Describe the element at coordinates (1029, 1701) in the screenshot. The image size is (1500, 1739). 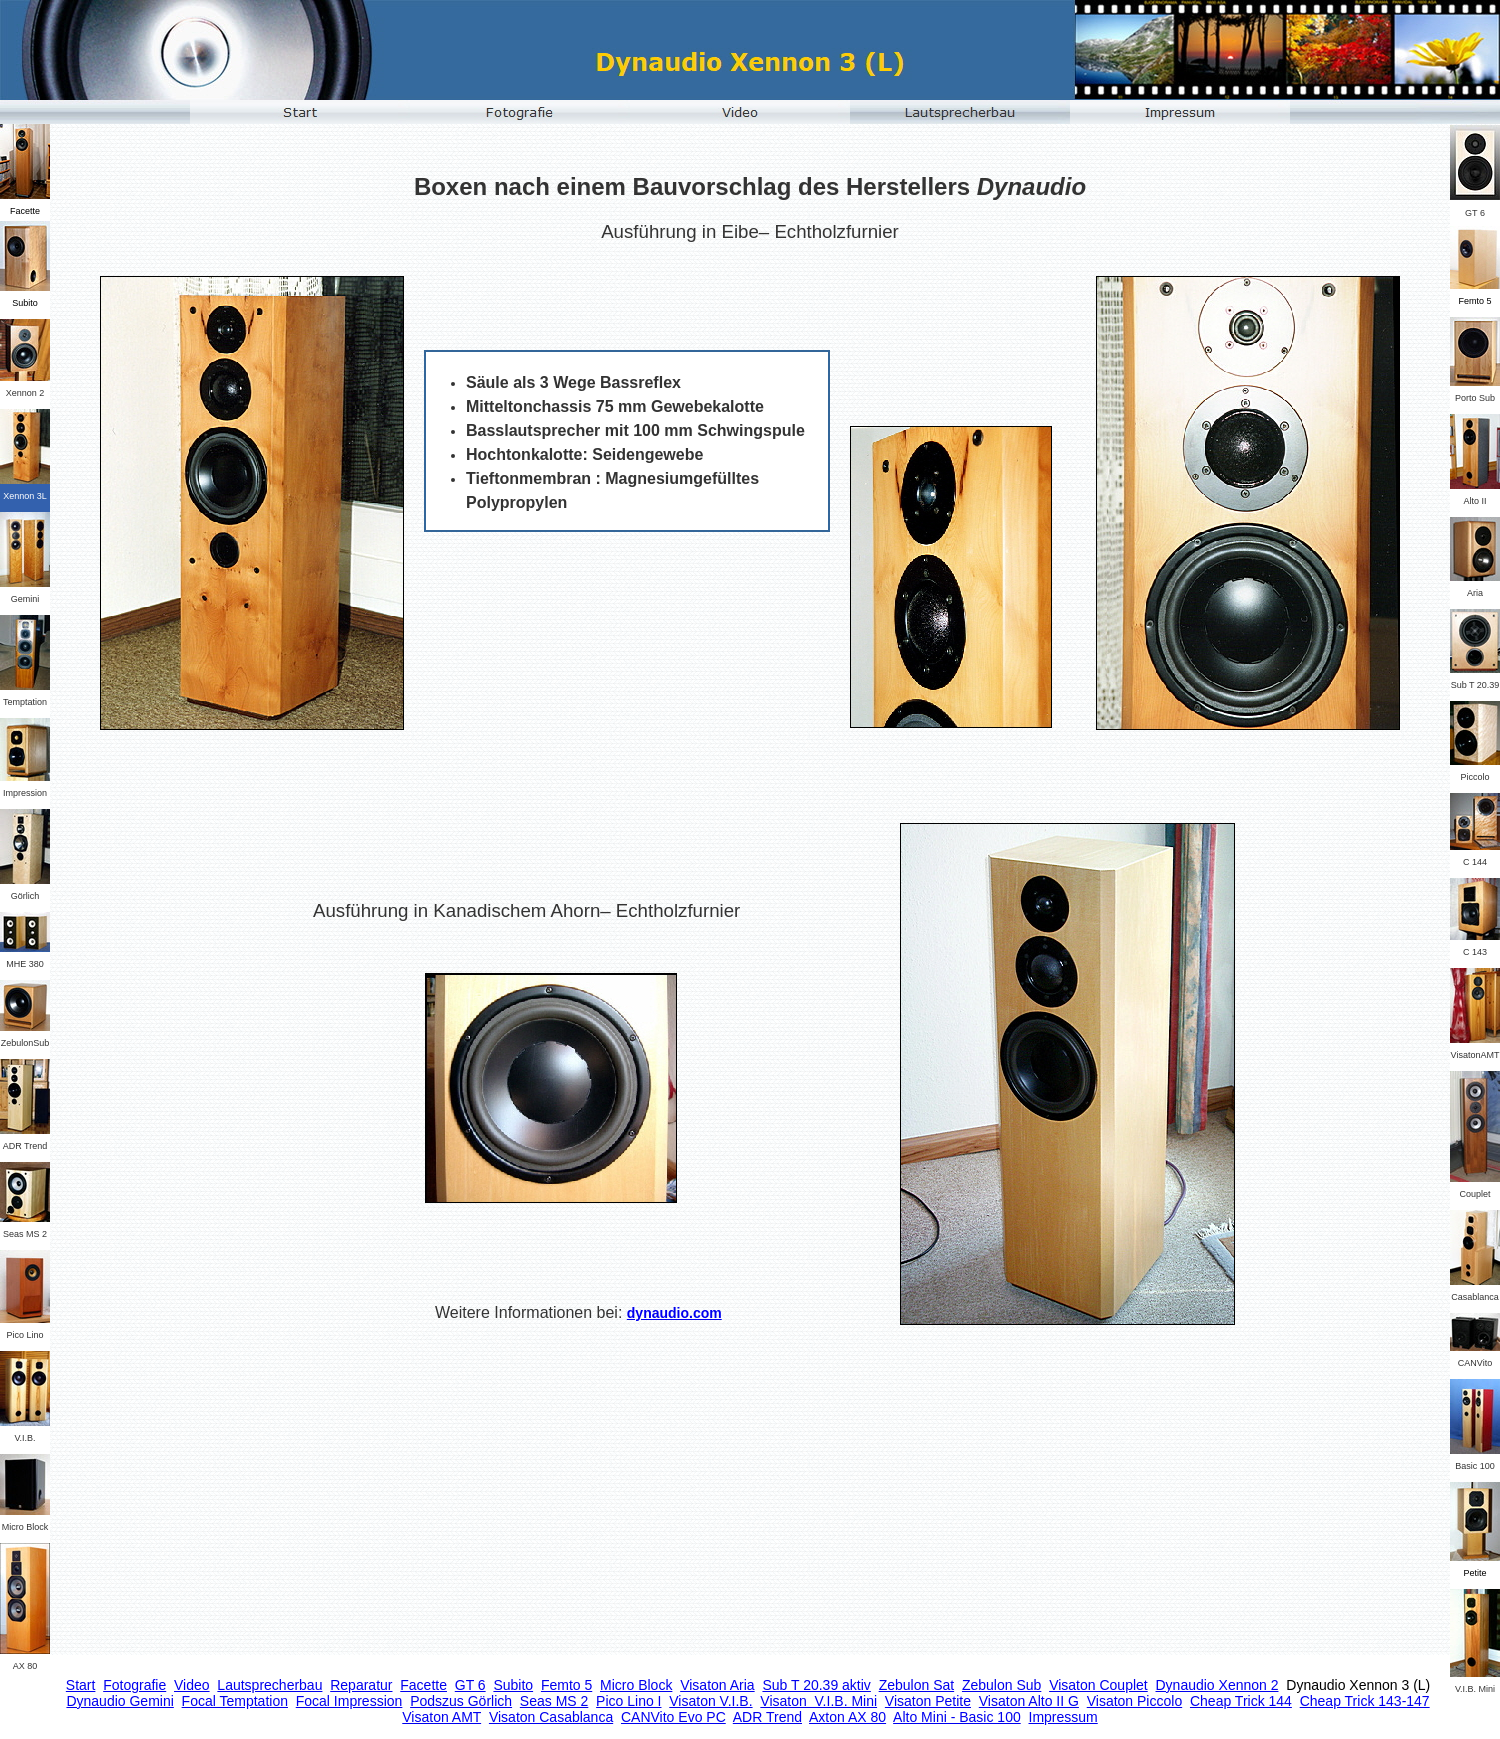
I see `Visaton Alto II G` at that location.